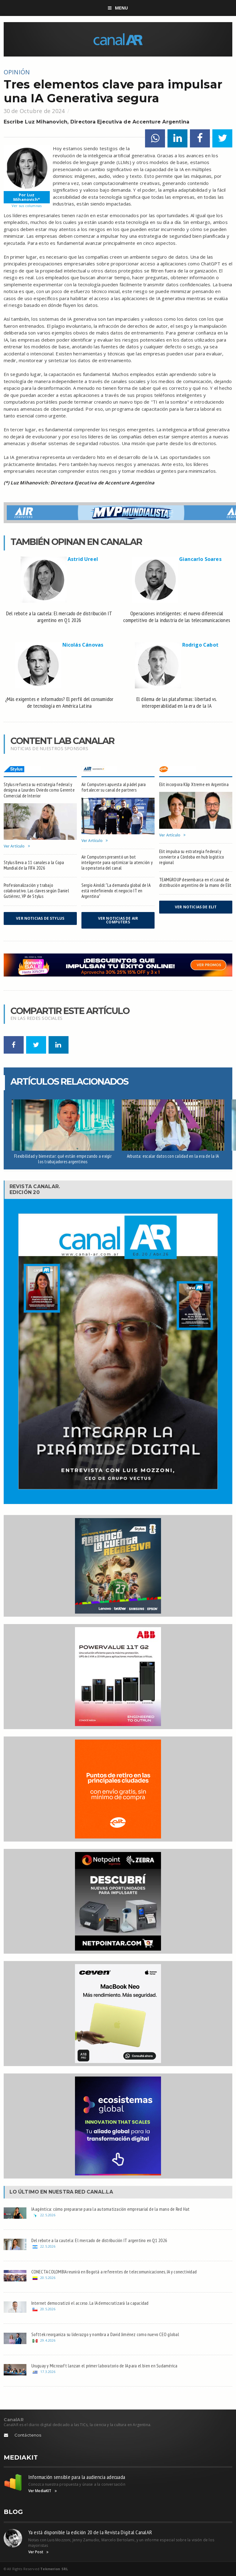 The height and width of the screenshot is (2576, 236). What do you see at coordinates (194, 784) in the screenshot?
I see `Elit incorpora Klip Xtreme en Argentina` at bounding box center [194, 784].